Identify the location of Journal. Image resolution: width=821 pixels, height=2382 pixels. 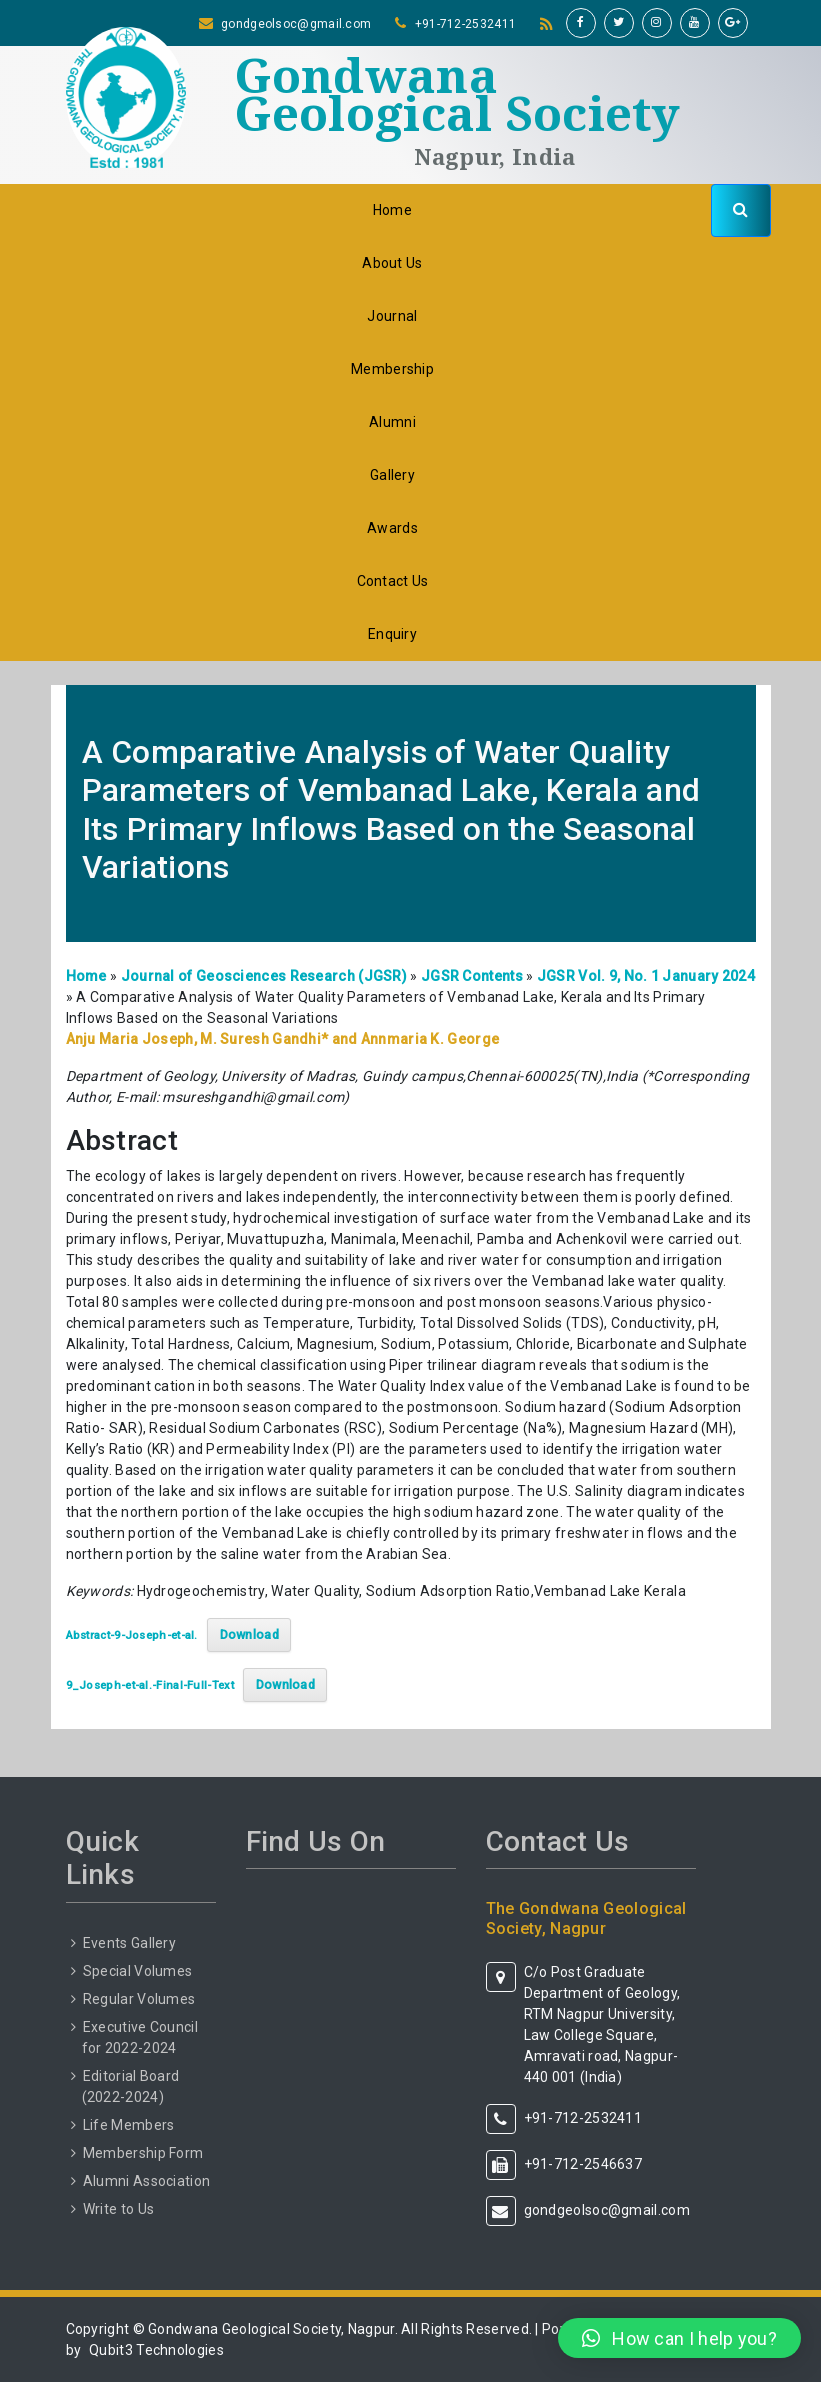
(392, 316).